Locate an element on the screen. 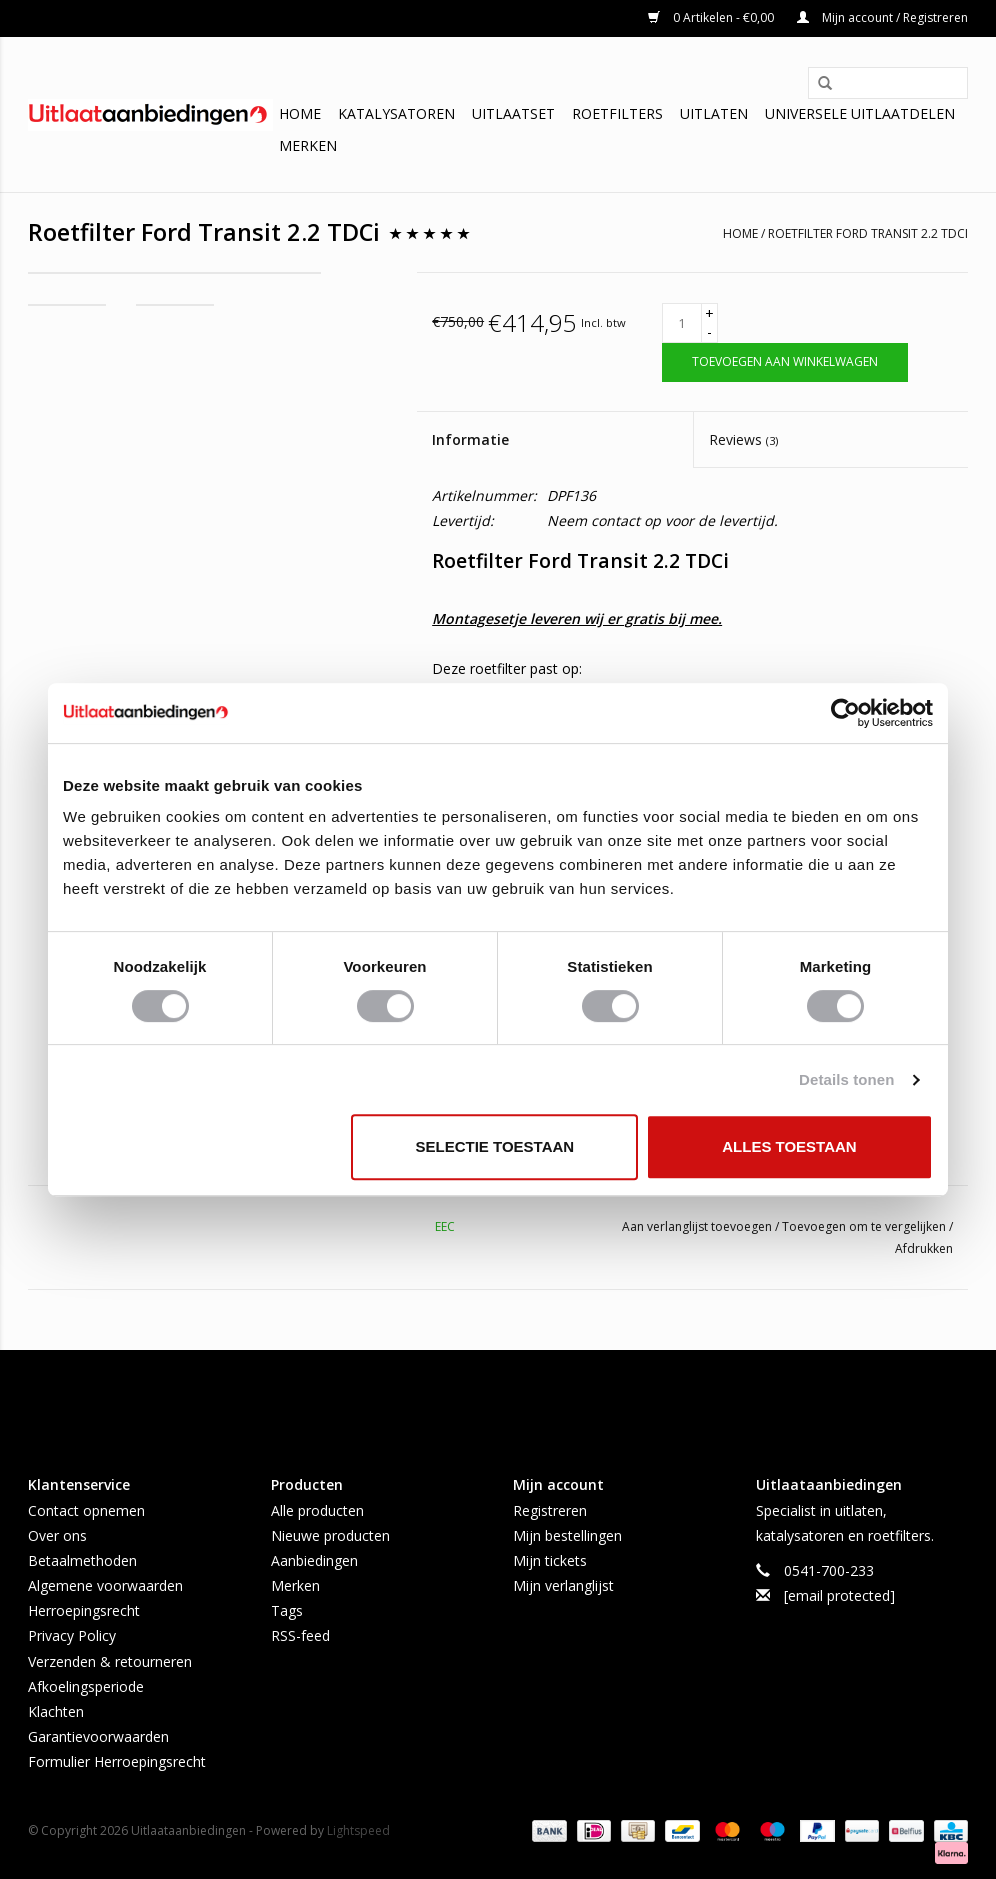 The height and width of the screenshot is (1879, 996). Herroepingsrecht is located at coordinates (84, 1610).